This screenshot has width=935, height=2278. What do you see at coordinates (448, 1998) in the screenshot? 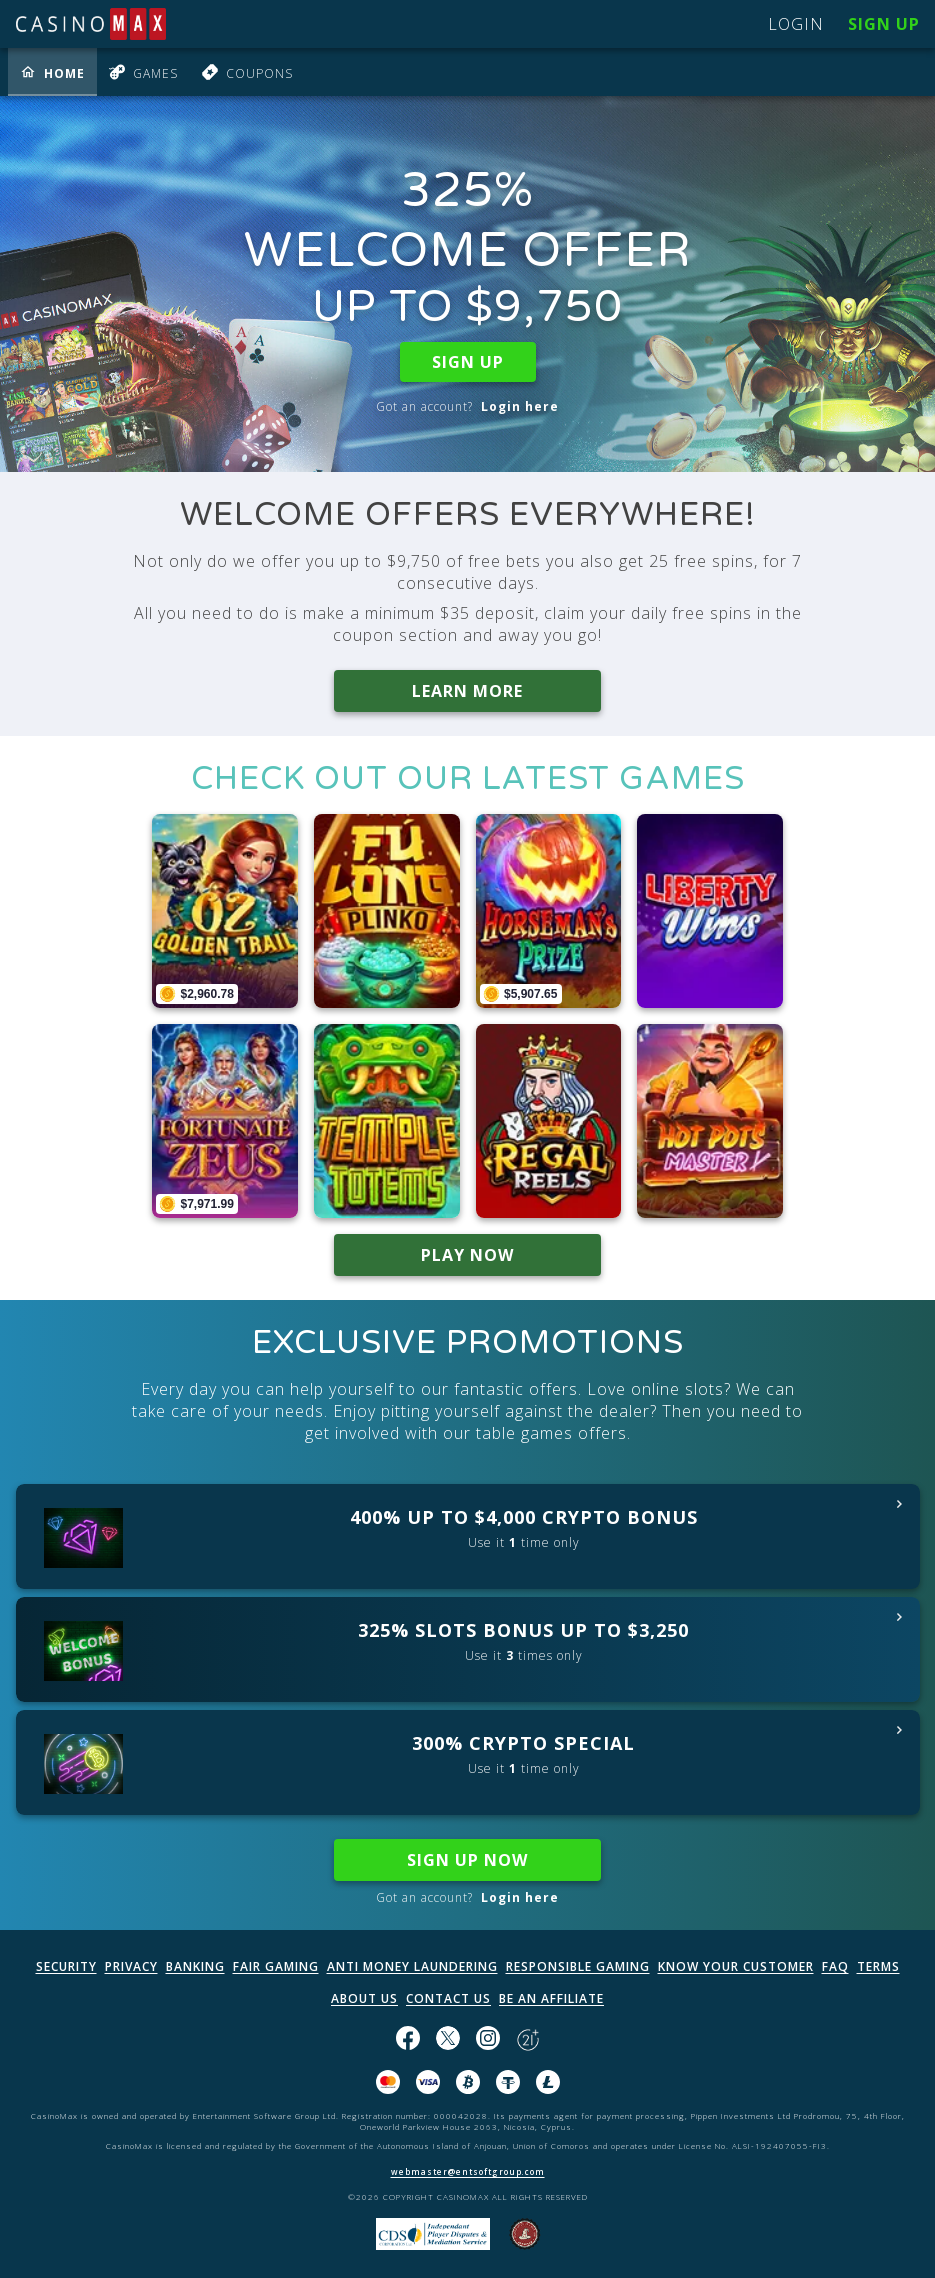
I see `CONTACT US` at bounding box center [448, 1998].